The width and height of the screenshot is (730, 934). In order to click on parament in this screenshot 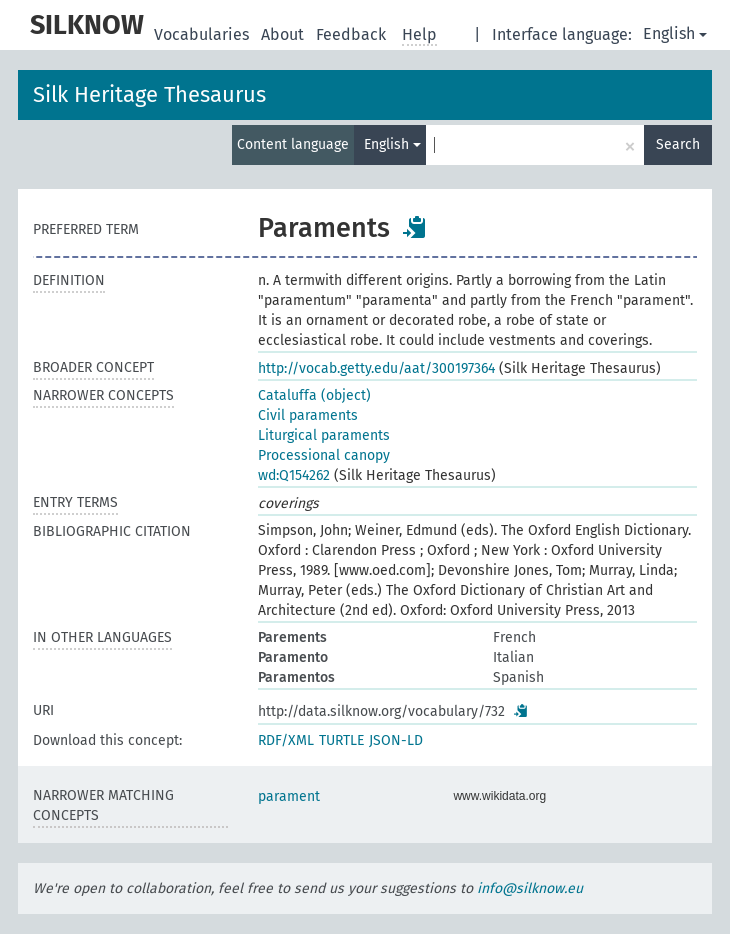, I will do `click(289, 796)`.